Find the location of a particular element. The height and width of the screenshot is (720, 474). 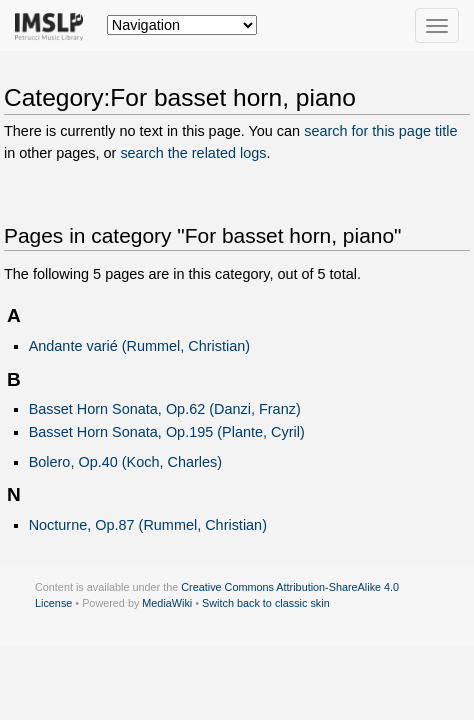

Switch back to classic skin is located at coordinates (266, 603).